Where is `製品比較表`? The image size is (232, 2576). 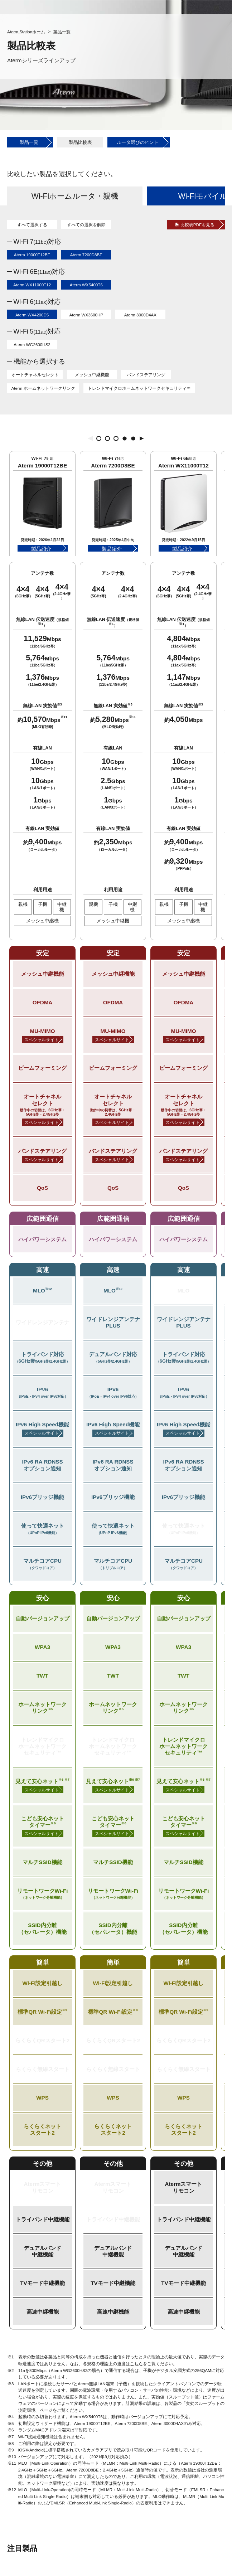
製品比較表 is located at coordinates (80, 142).